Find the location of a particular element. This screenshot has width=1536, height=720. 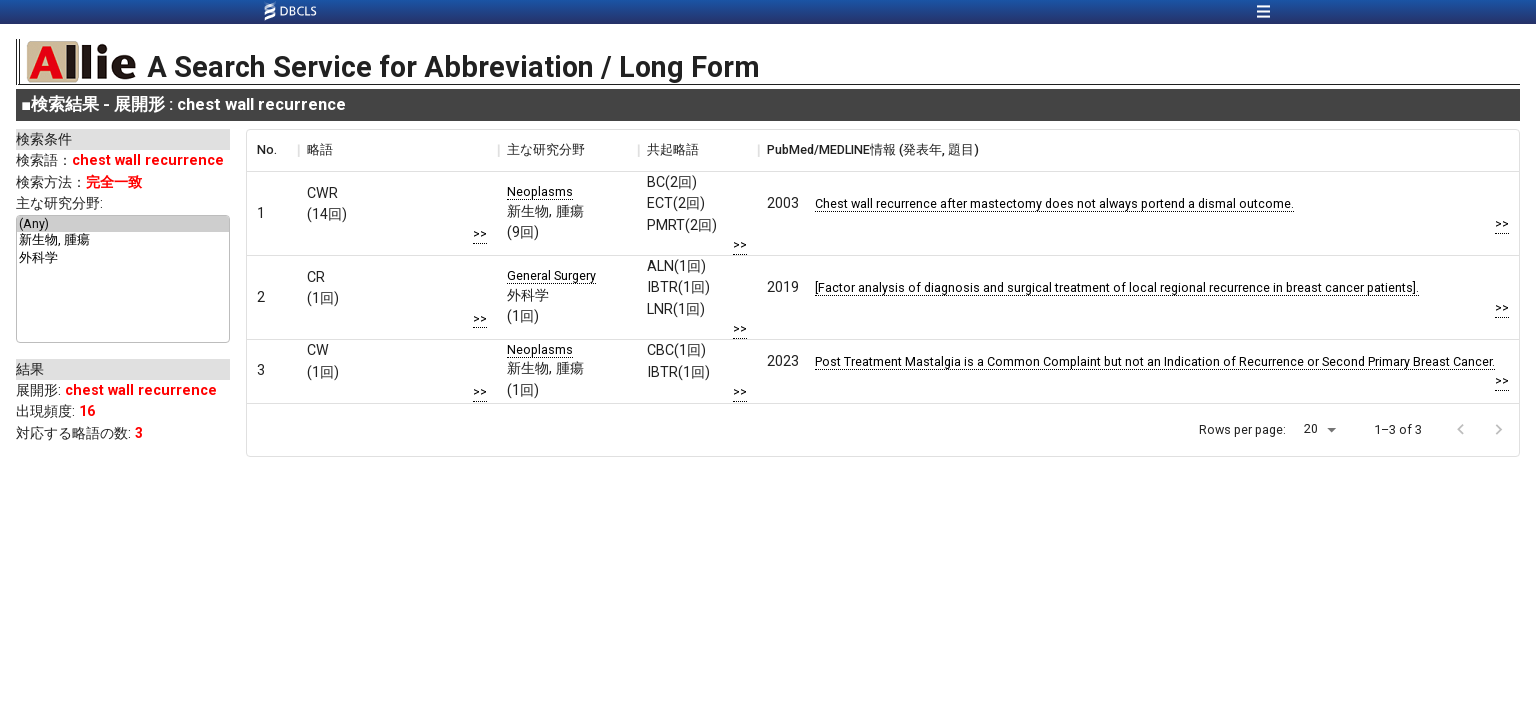

Neoplasms is located at coordinates (540, 191).